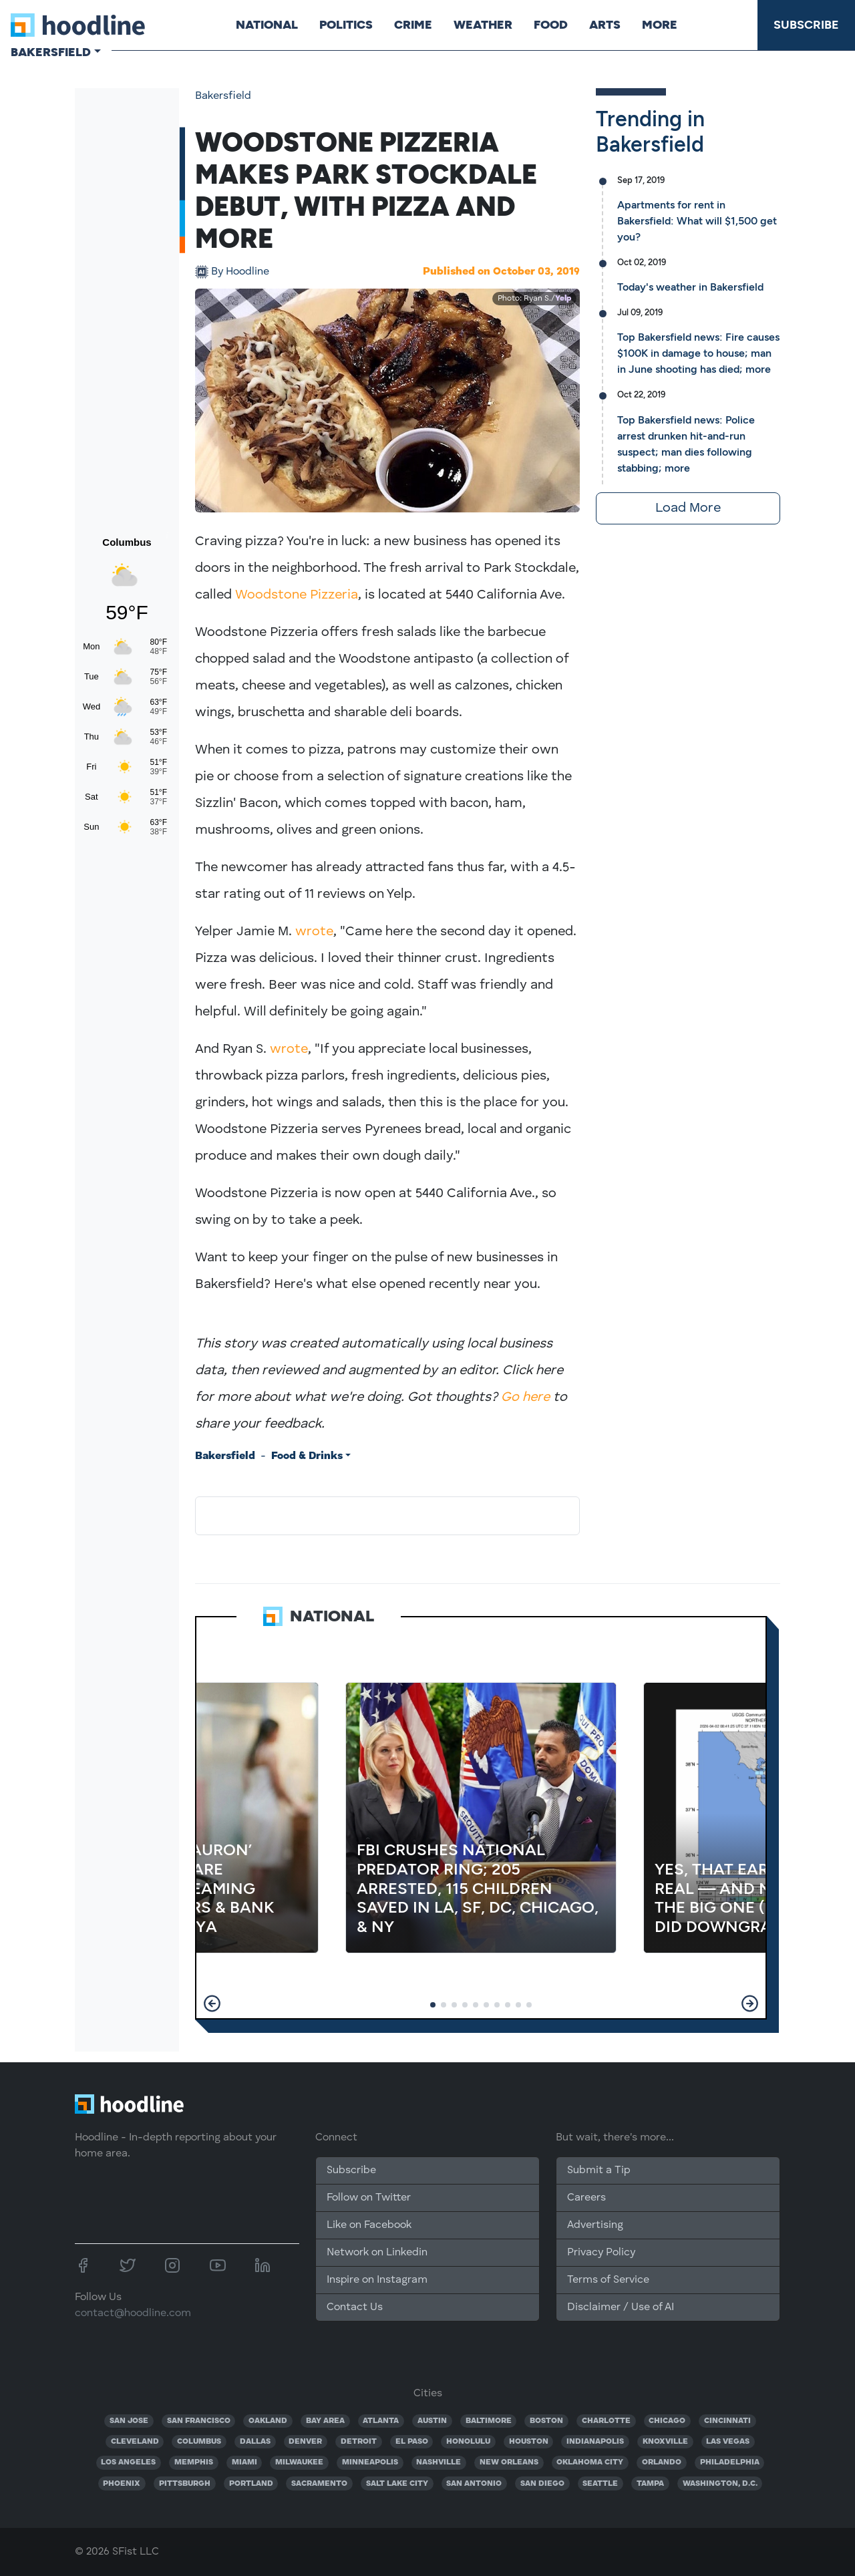 Image resolution: width=855 pixels, height=2576 pixels. What do you see at coordinates (359, 2442) in the screenshot?
I see `DETROIT` at bounding box center [359, 2442].